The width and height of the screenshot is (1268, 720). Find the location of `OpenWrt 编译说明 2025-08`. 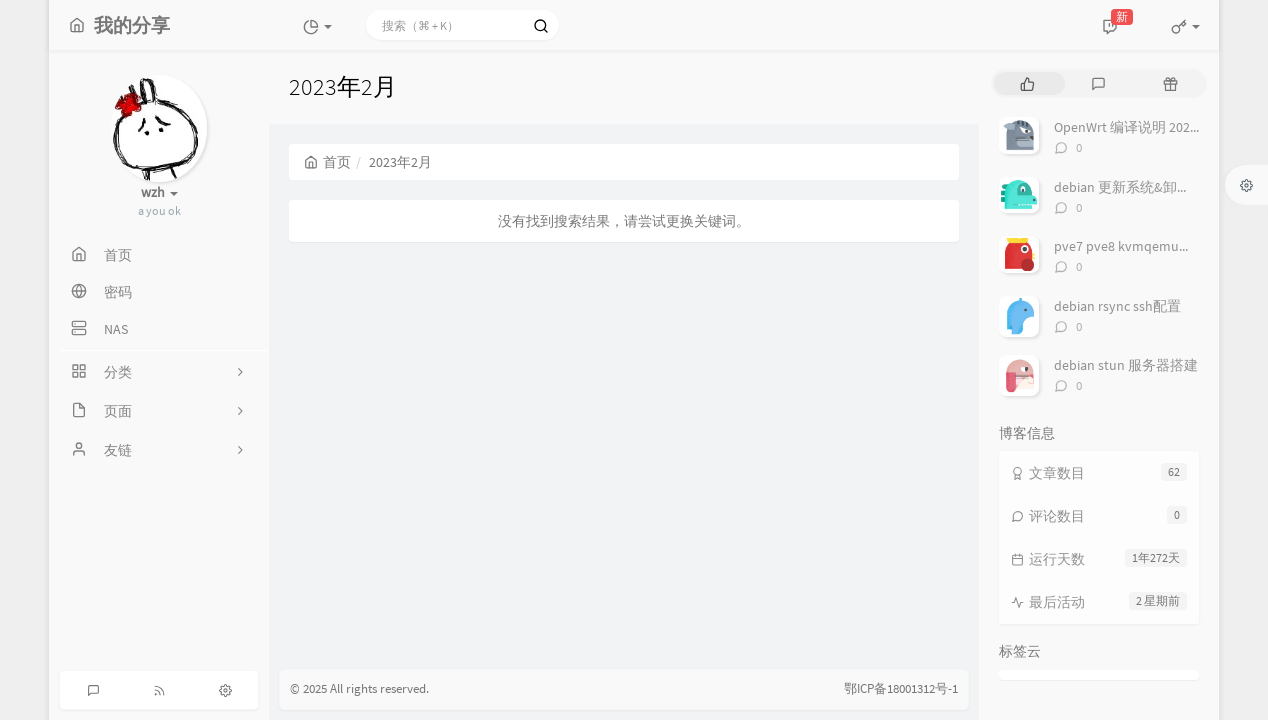

OpenWrt 编译说明 2025-08 is located at coordinates (1134, 127).